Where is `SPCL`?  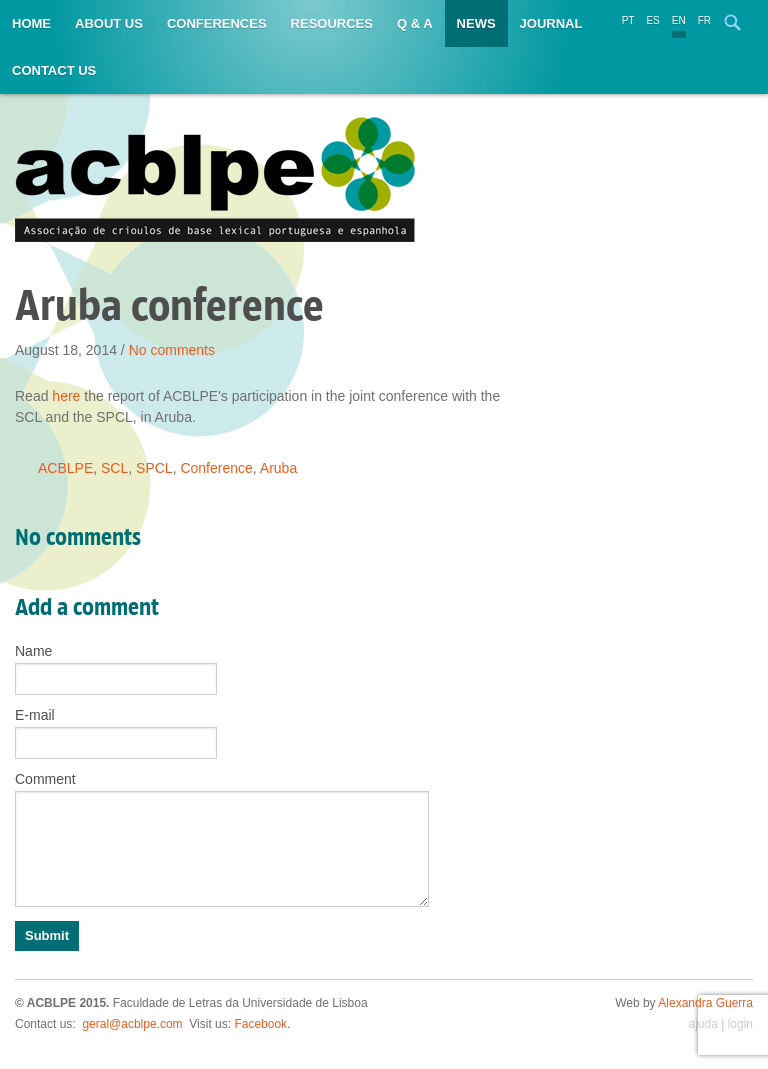
SPCL is located at coordinates (154, 468).